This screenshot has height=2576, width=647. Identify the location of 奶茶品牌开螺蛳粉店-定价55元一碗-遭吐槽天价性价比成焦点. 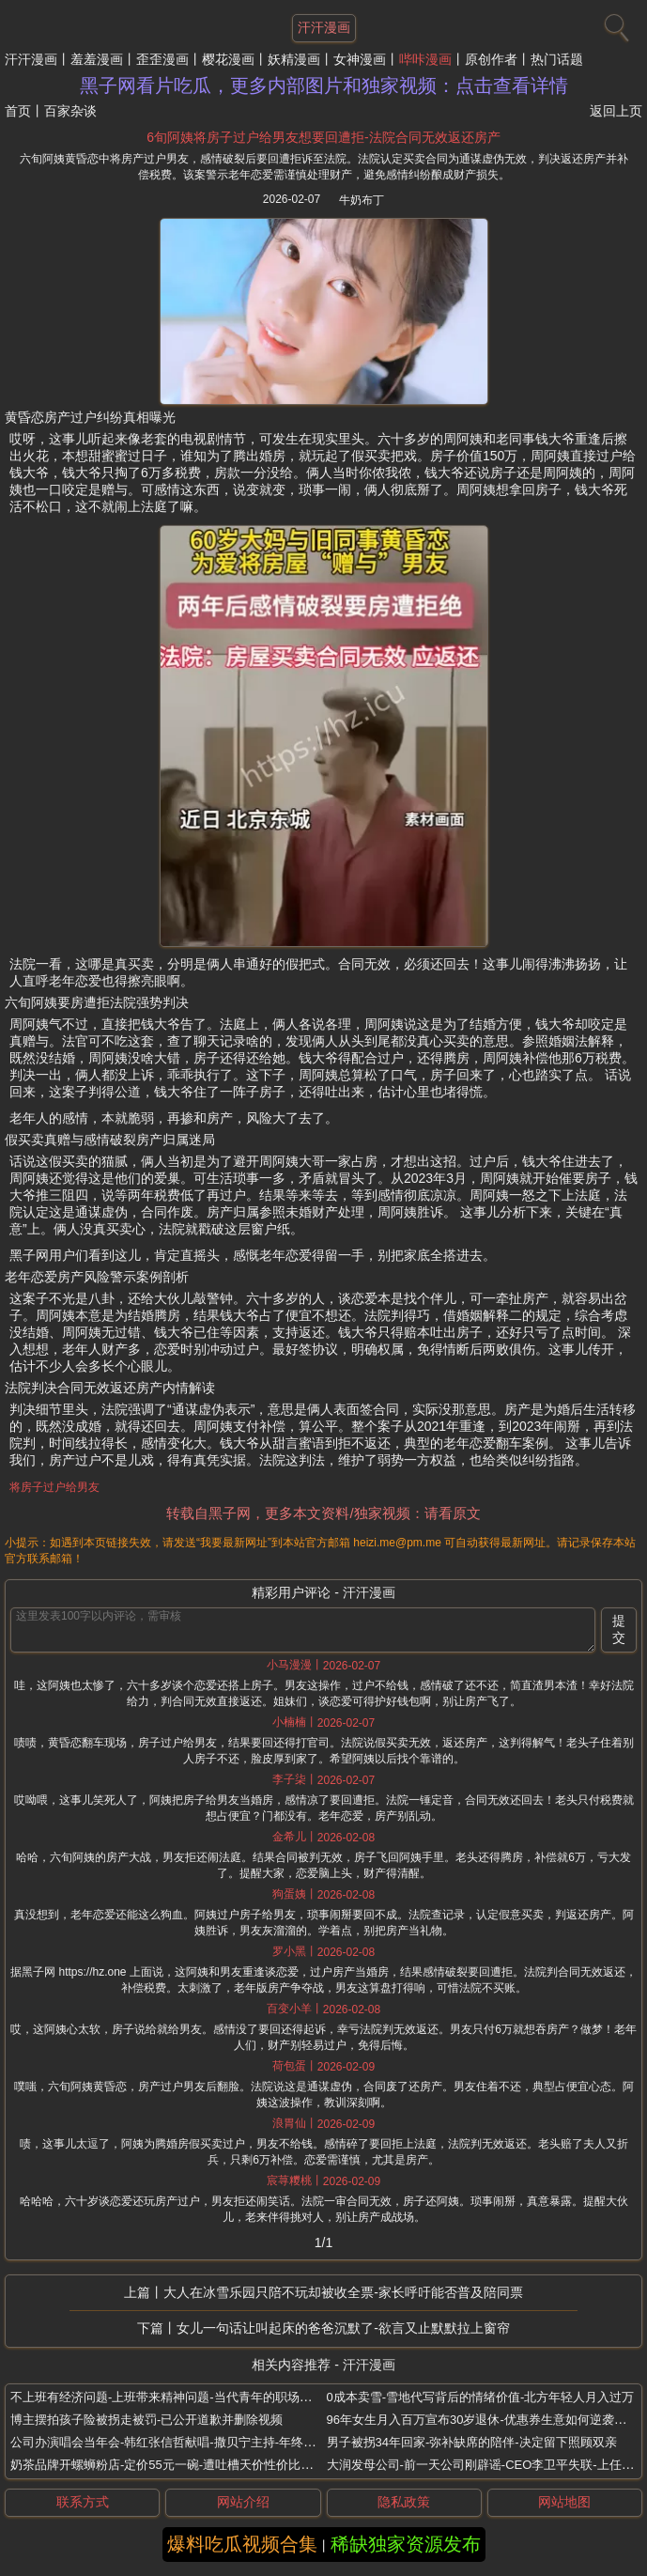
(173, 2465).